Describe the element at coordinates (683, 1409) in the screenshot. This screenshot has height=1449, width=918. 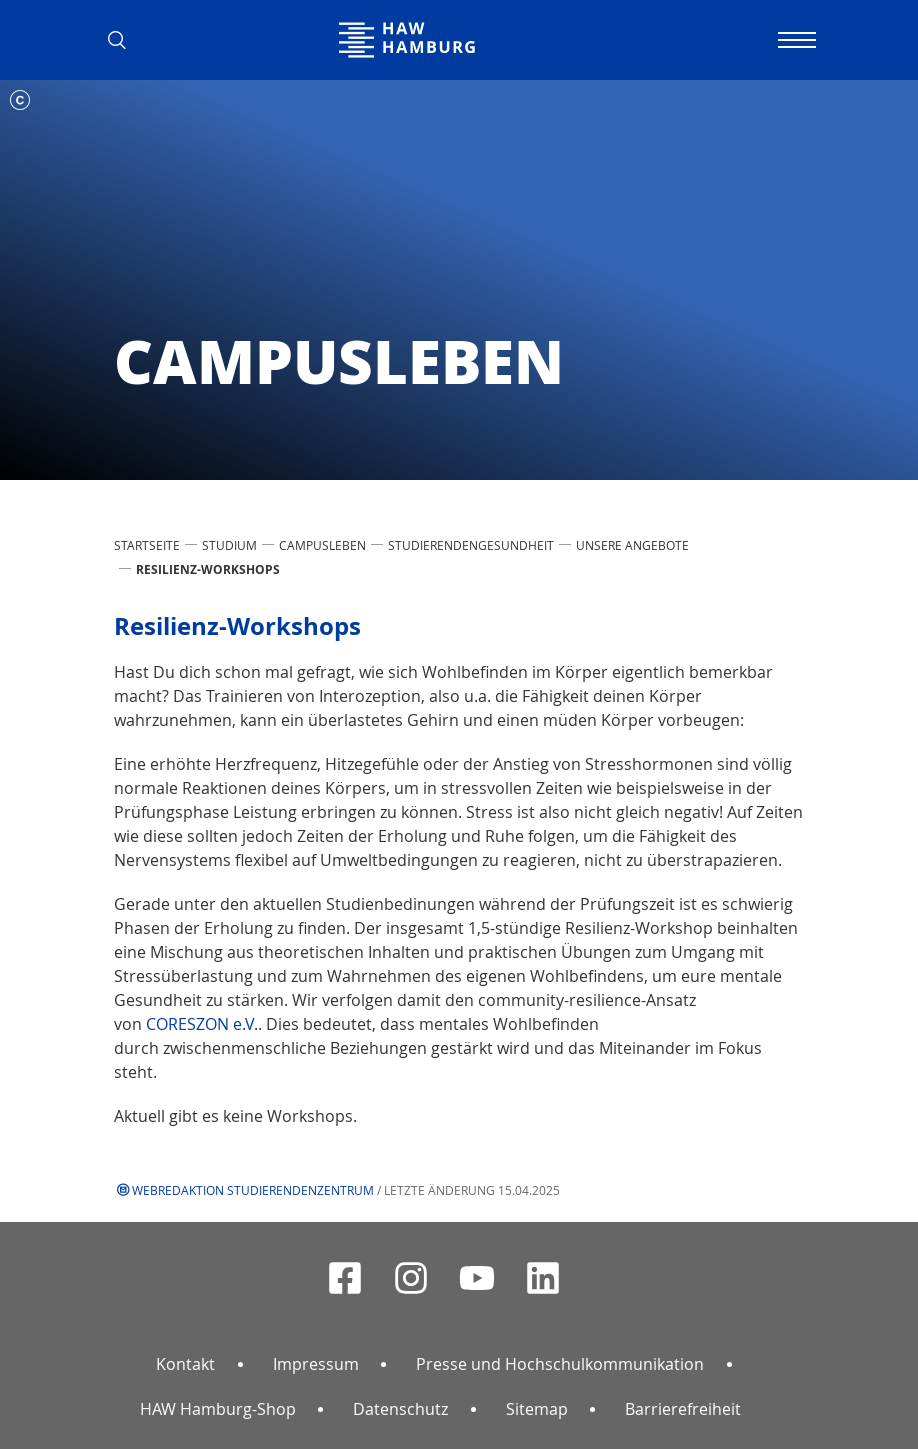
I see `Barrierefreiheit` at that location.